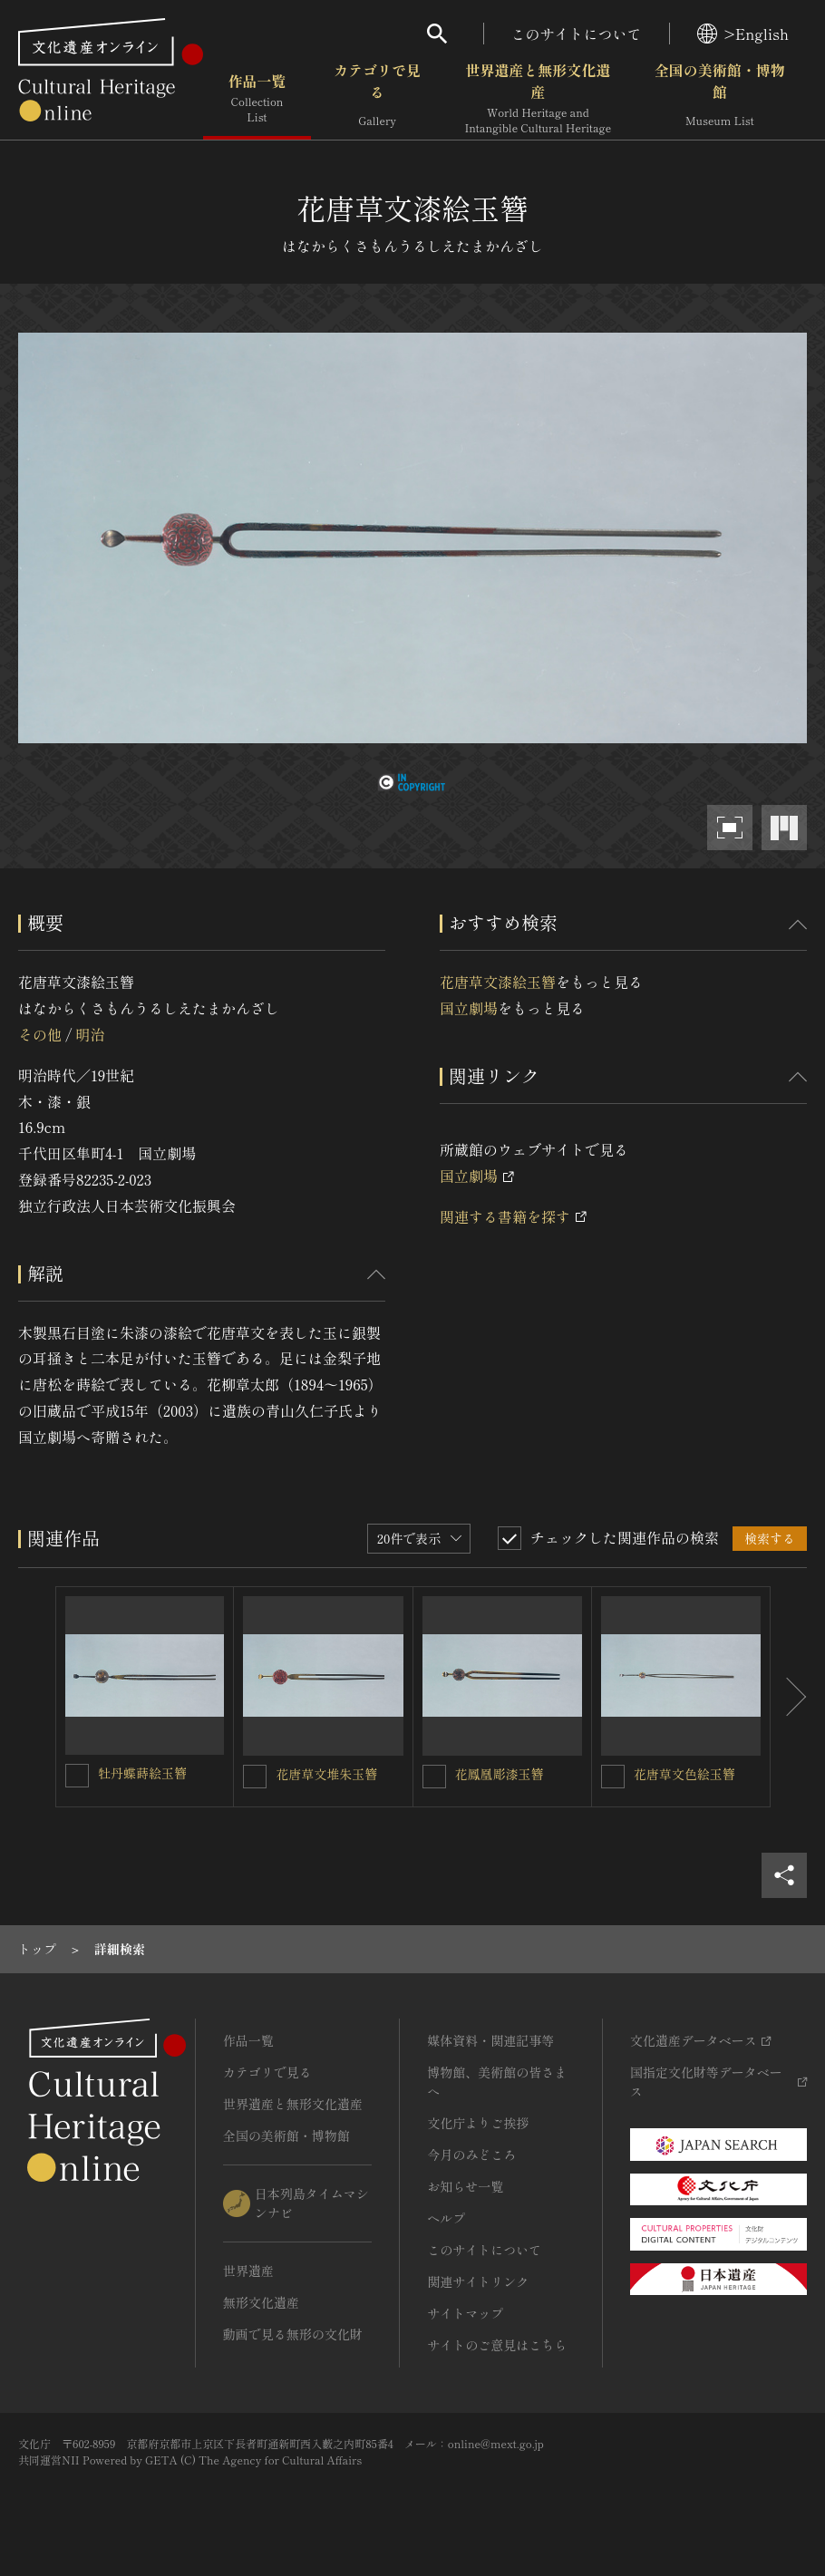  Describe the element at coordinates (40, 1034) in the screenshot. I see `その他` at that location.